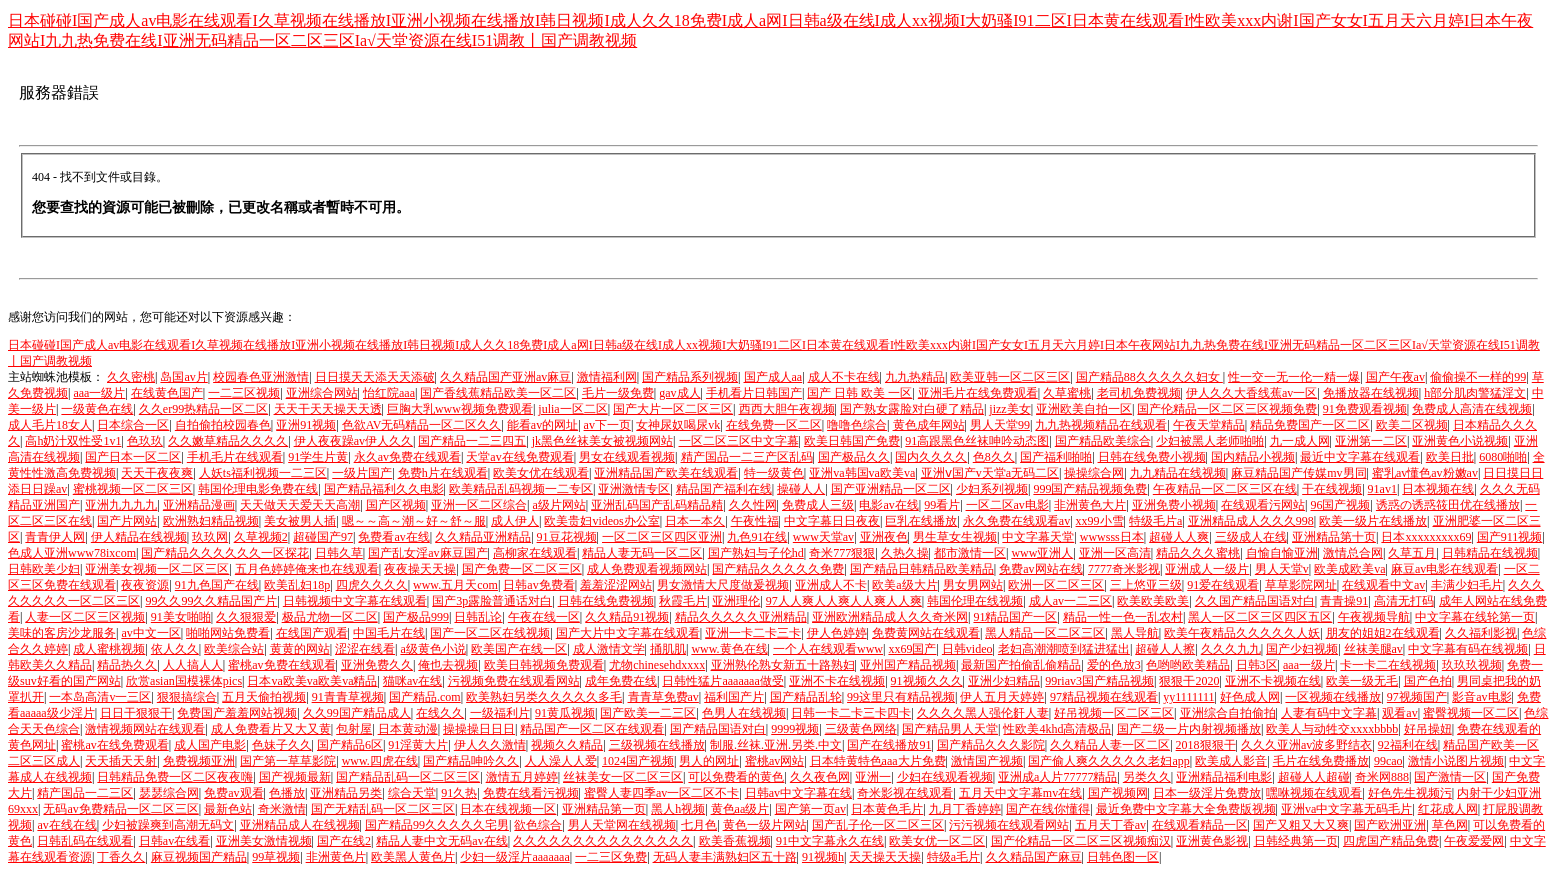 Image resolution: width=1557 pixels, height=873 pixels. Describe the element at coordinates (666, 473) in the screenshot. I see `亚洲精品国产欧美在线观看` at that location.